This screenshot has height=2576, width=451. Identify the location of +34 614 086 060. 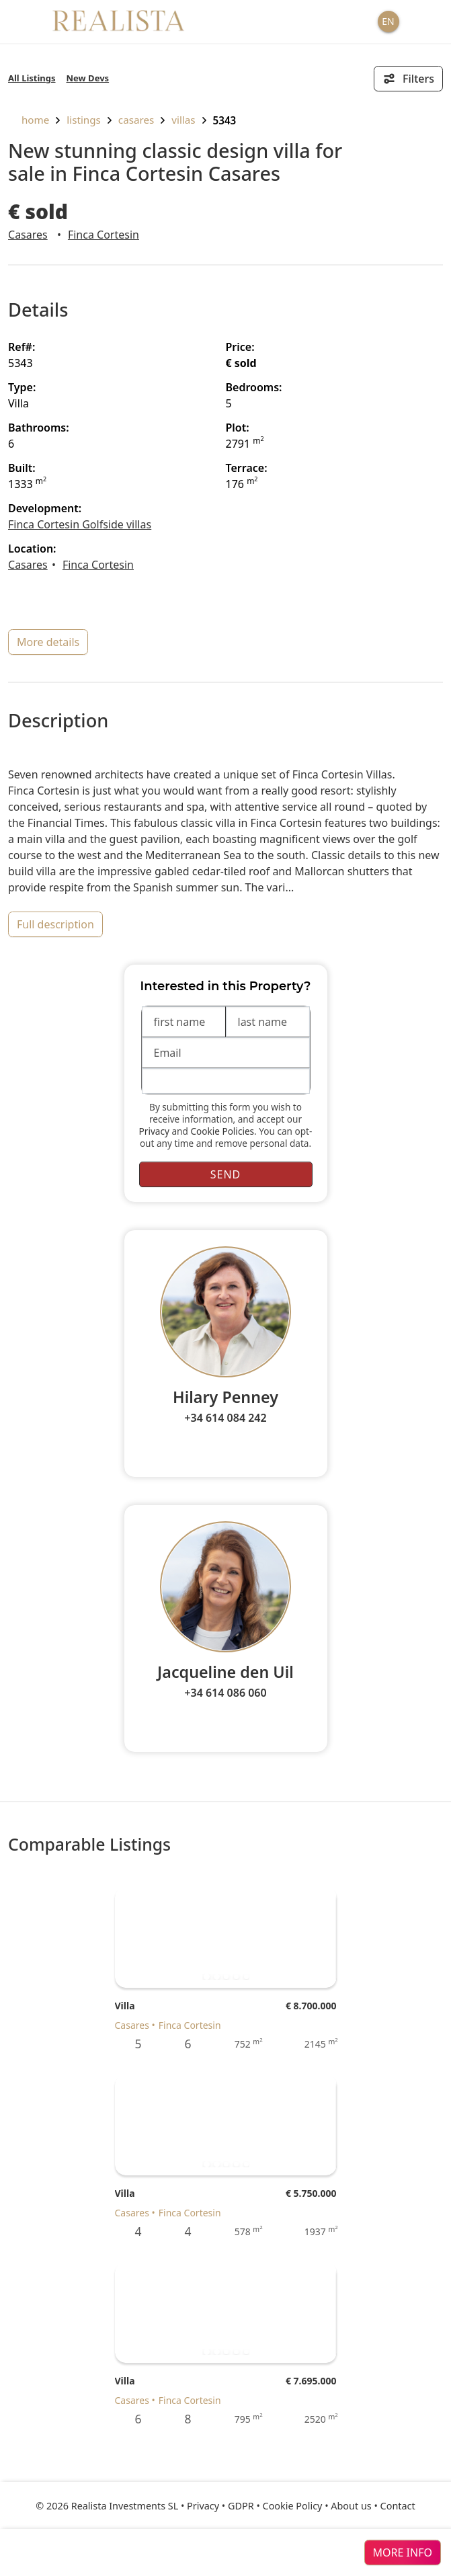
(225, 1692).